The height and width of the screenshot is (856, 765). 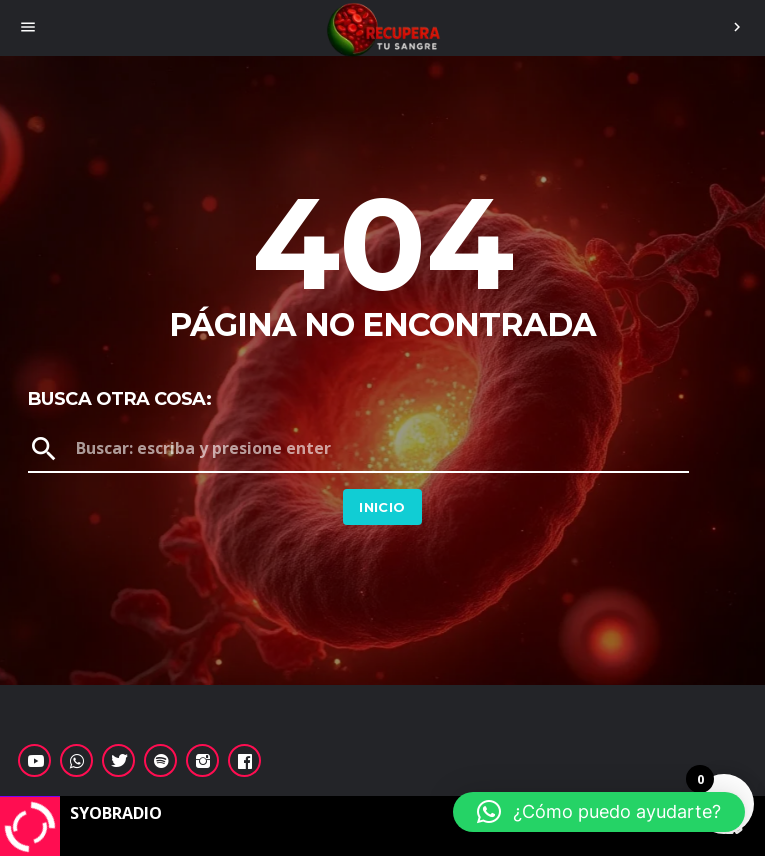 What do you see at coordinates (599, 812) in the screenshot?
I see `[button]` at bounding box center [599, 812].